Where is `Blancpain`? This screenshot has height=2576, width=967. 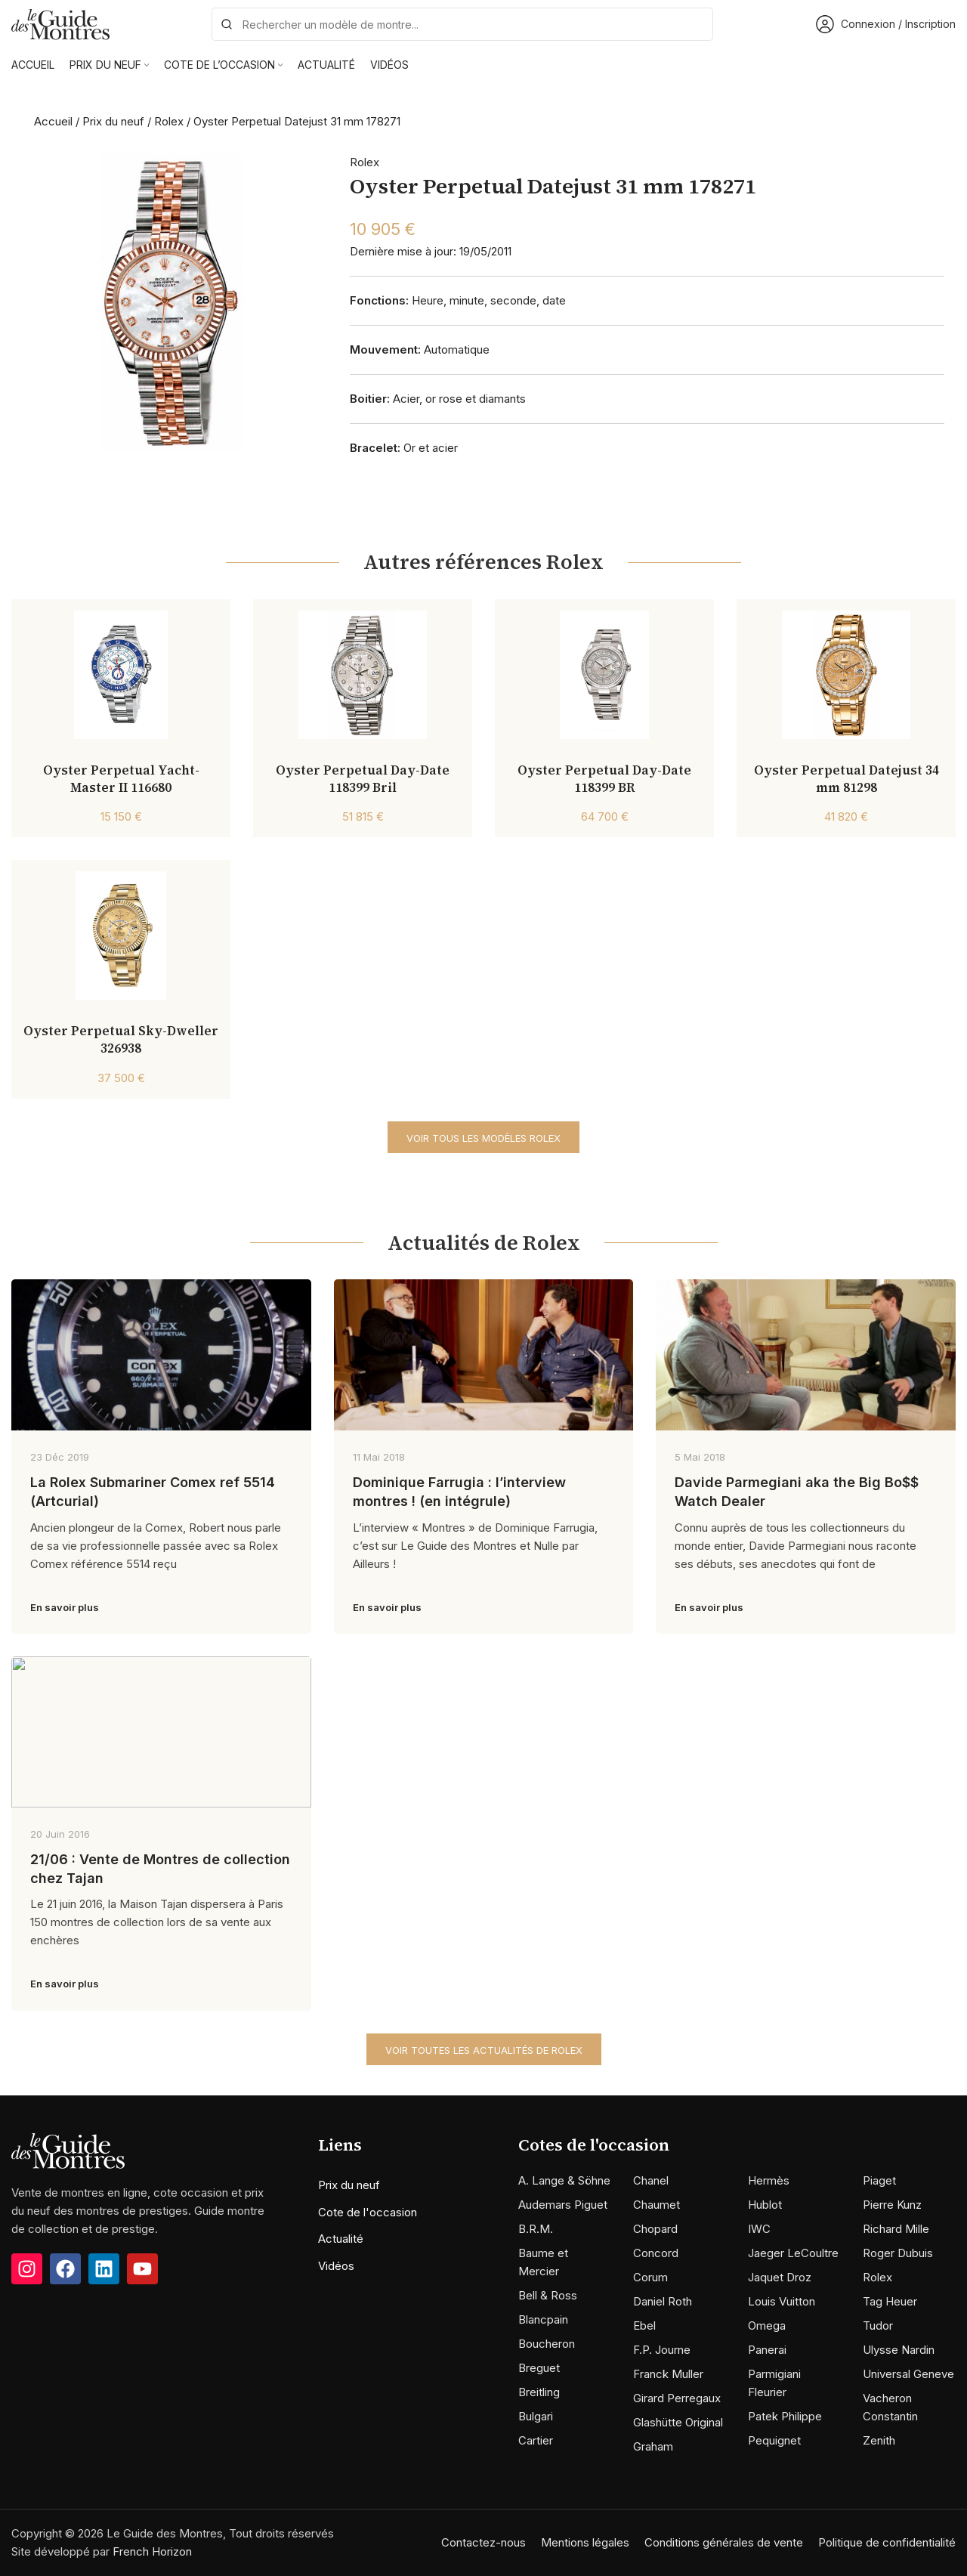 Blancpain is located at coordinates (543, 2319).